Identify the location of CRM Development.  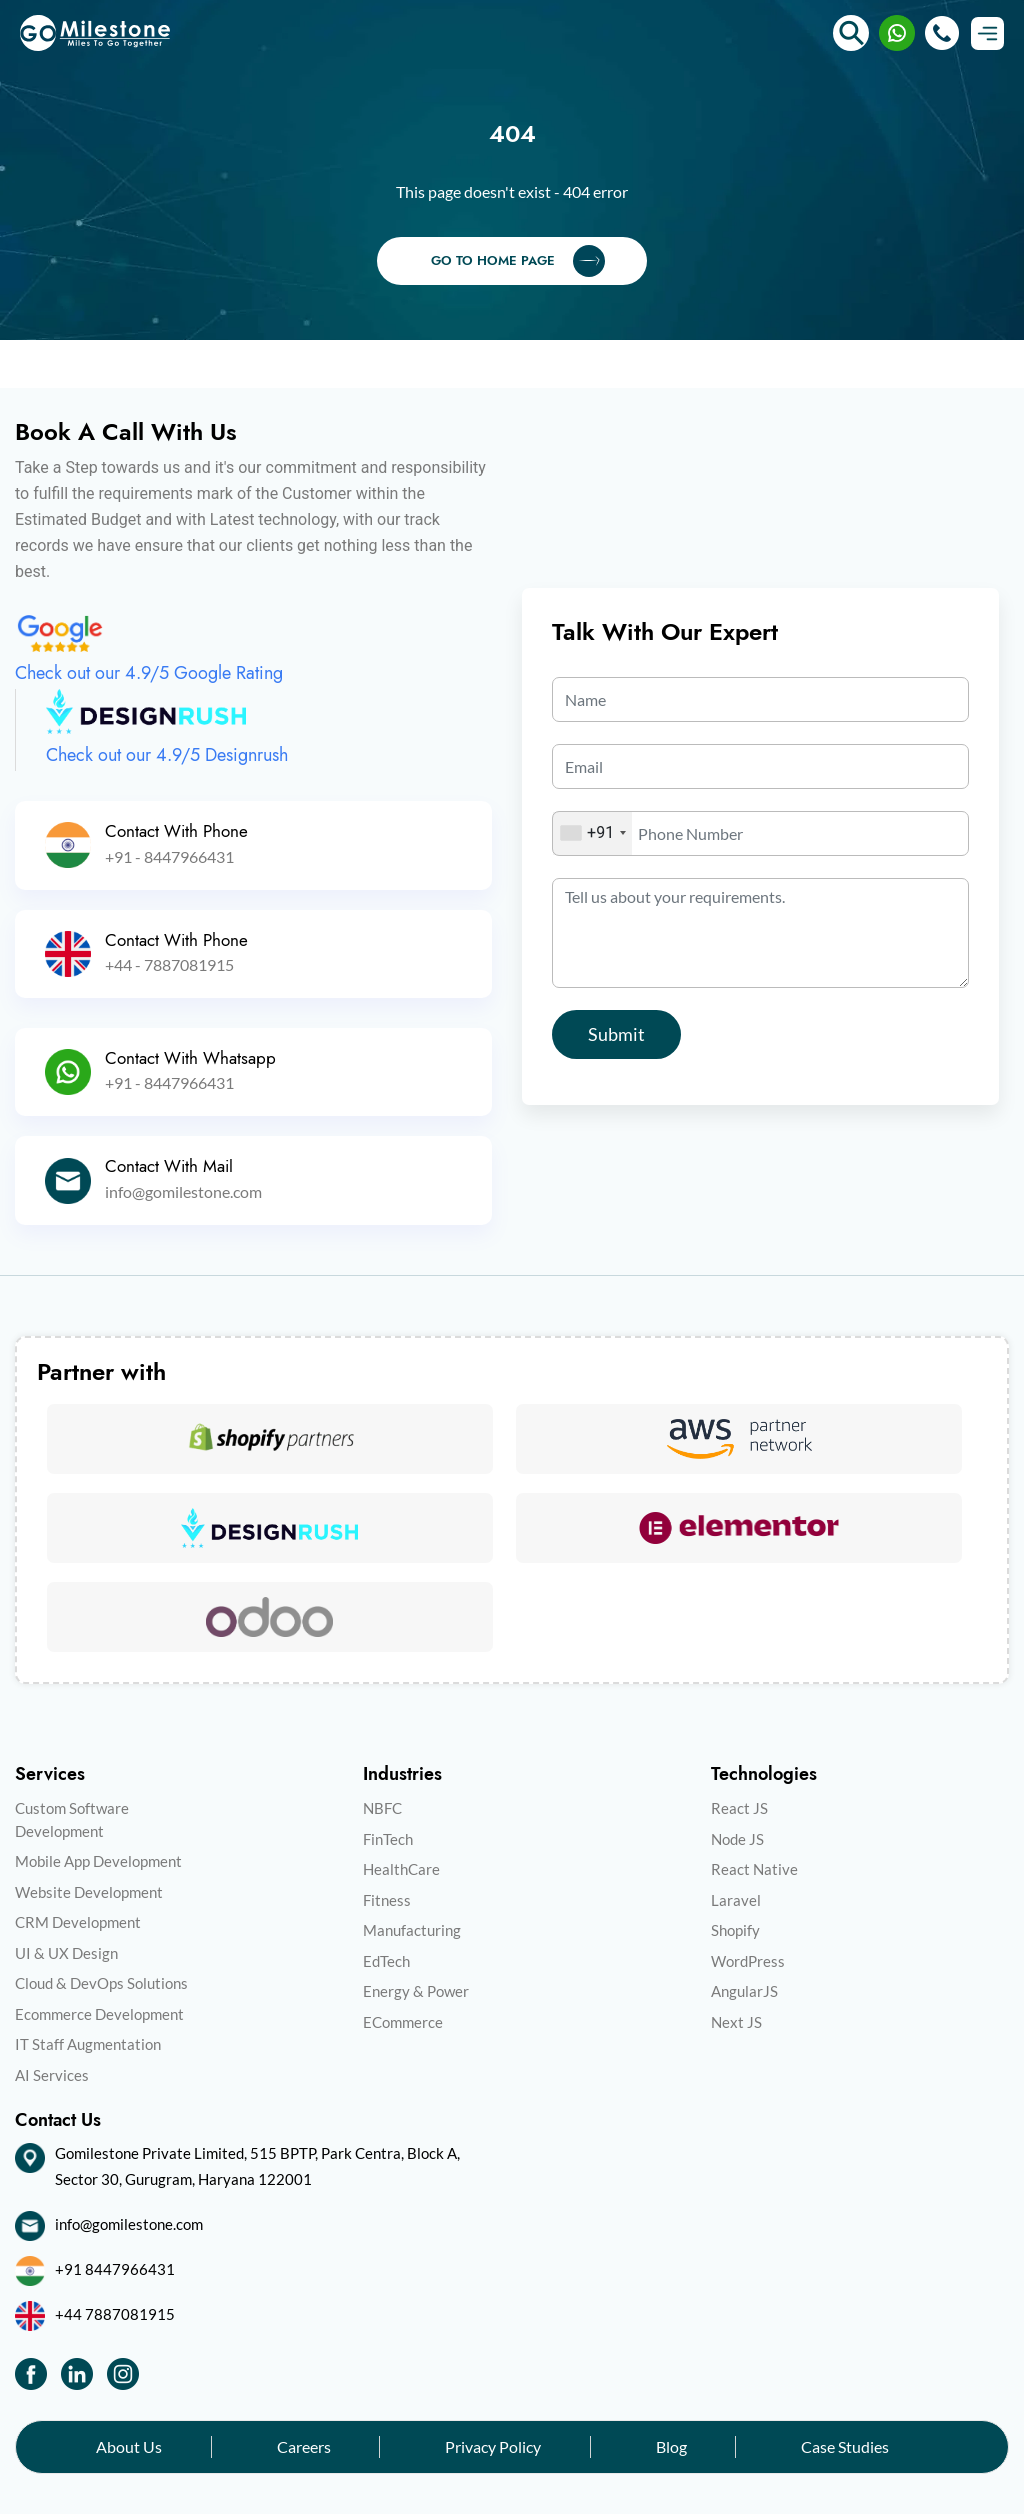
(78, 1922).